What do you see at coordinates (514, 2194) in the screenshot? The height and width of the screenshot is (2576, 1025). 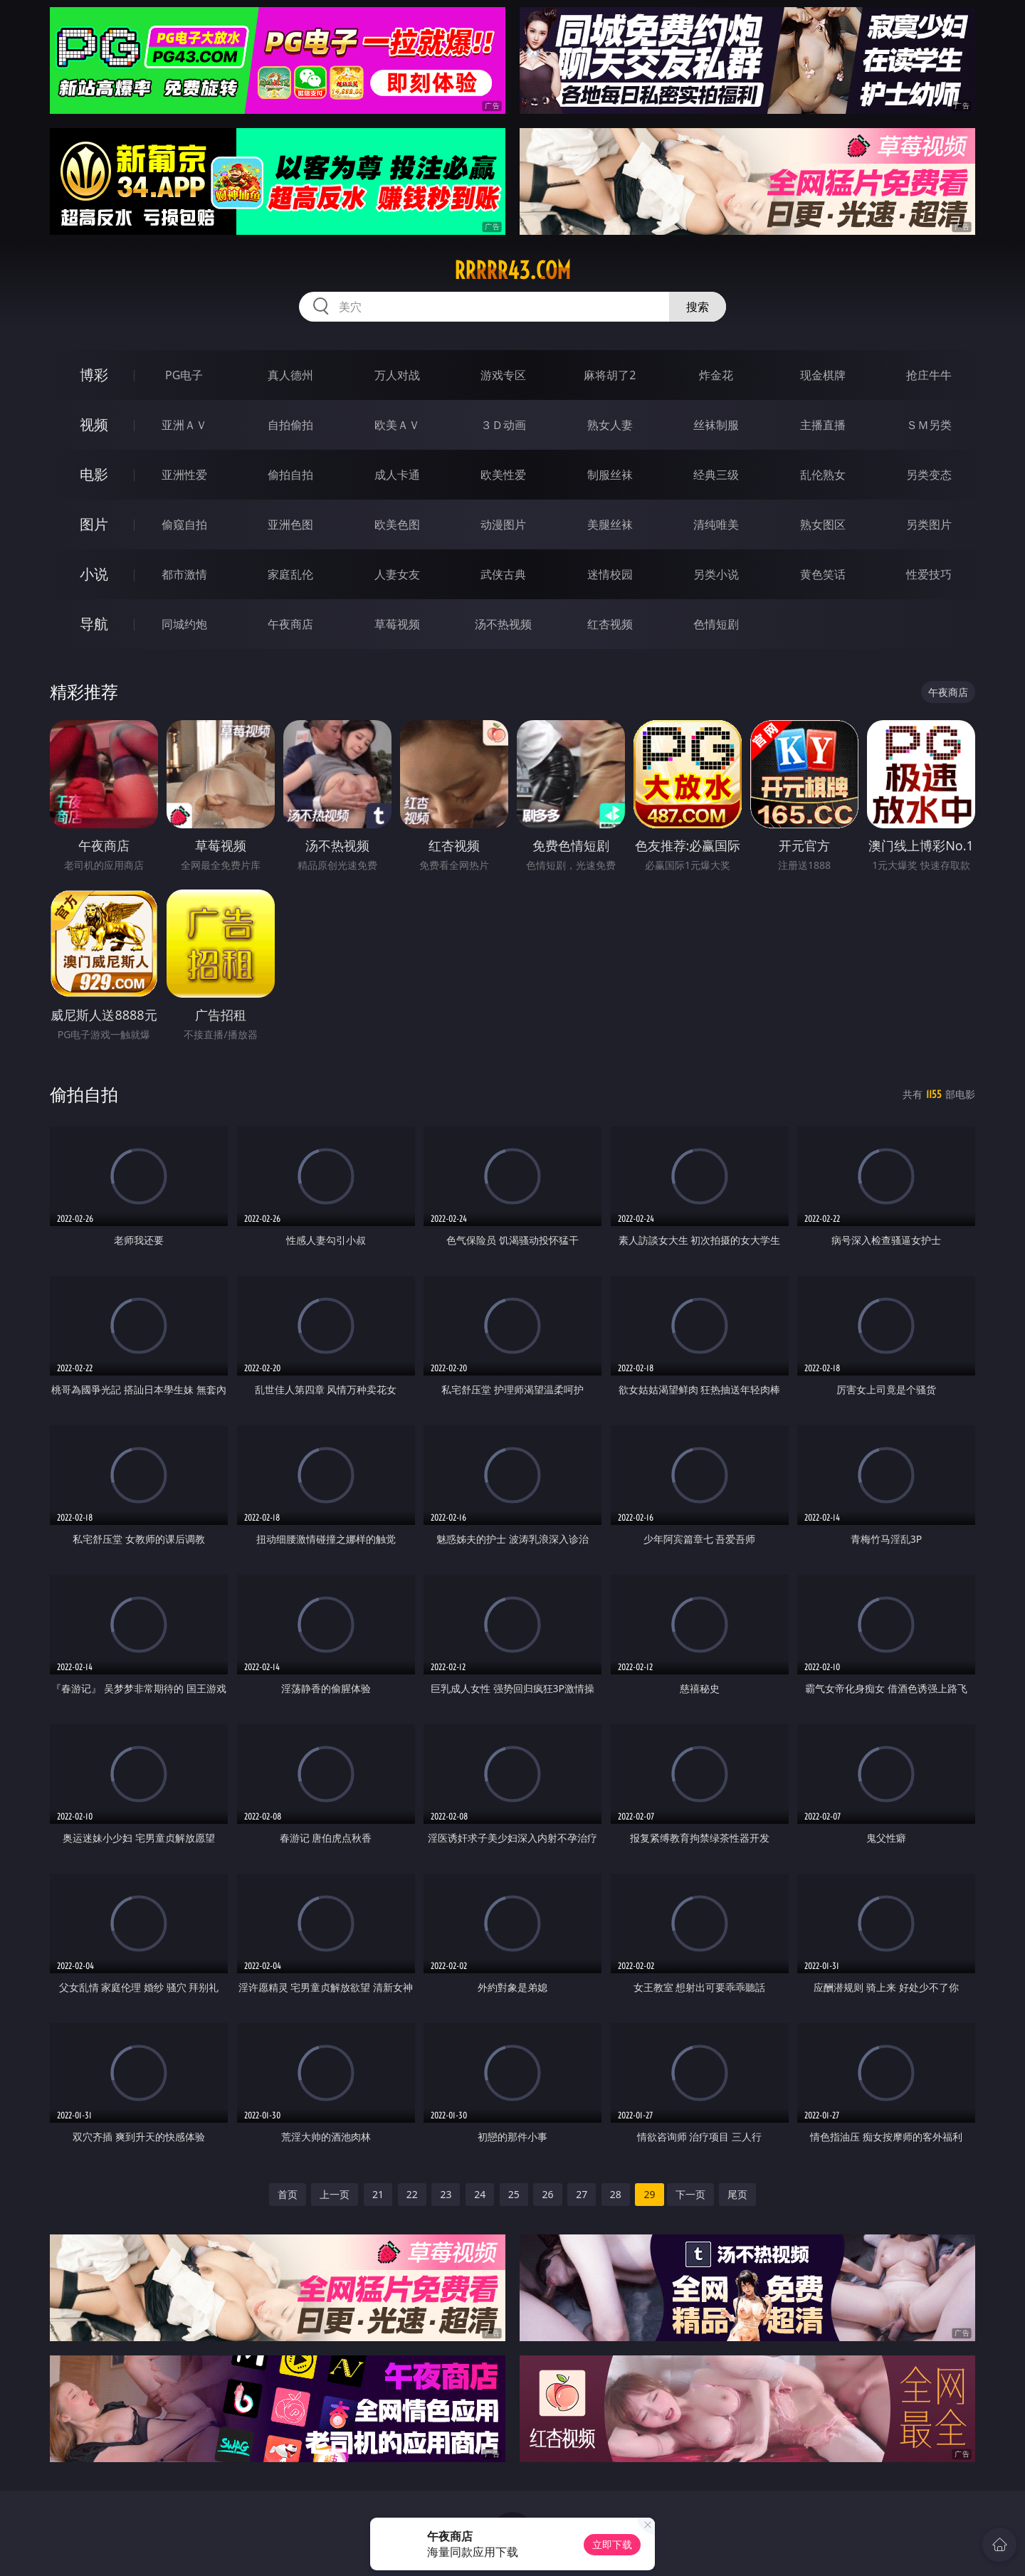 I see `25` at bounding box center [514, 2194].